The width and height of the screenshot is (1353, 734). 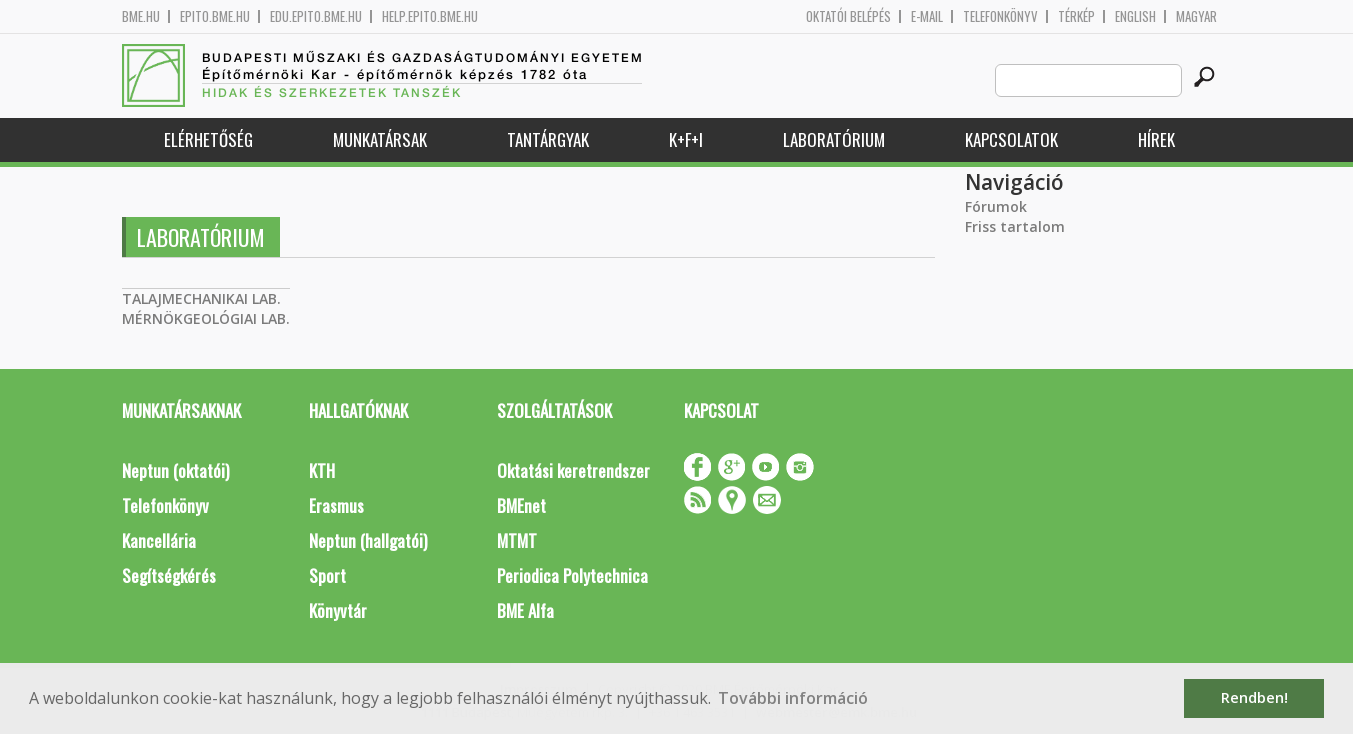 I want to click on Fórumok, so click(x=996, y=206).